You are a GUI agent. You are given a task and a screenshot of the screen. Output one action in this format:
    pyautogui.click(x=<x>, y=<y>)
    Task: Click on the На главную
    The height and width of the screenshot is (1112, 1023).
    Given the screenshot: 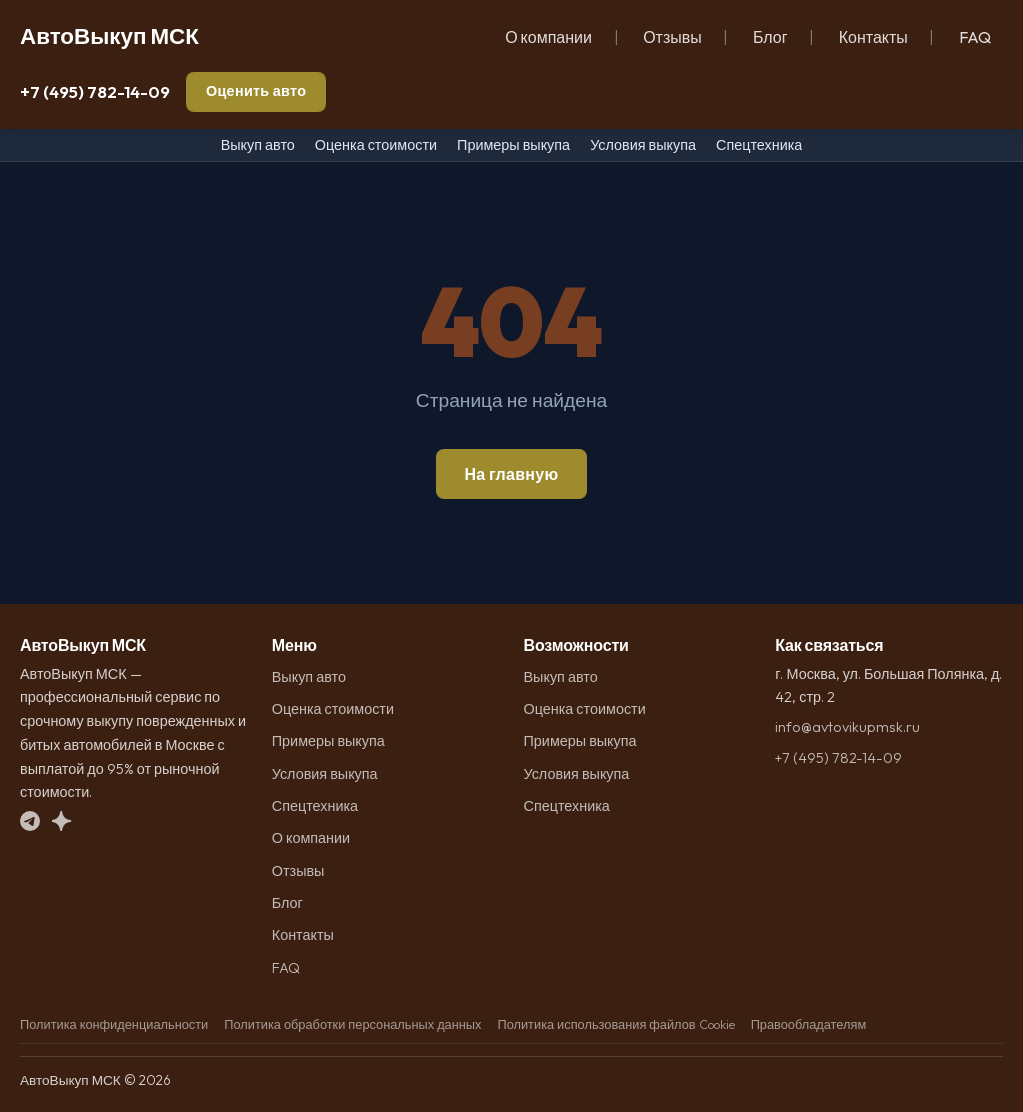 What is the action you would take?
    pyautogui.click(x=511, y=474)
    